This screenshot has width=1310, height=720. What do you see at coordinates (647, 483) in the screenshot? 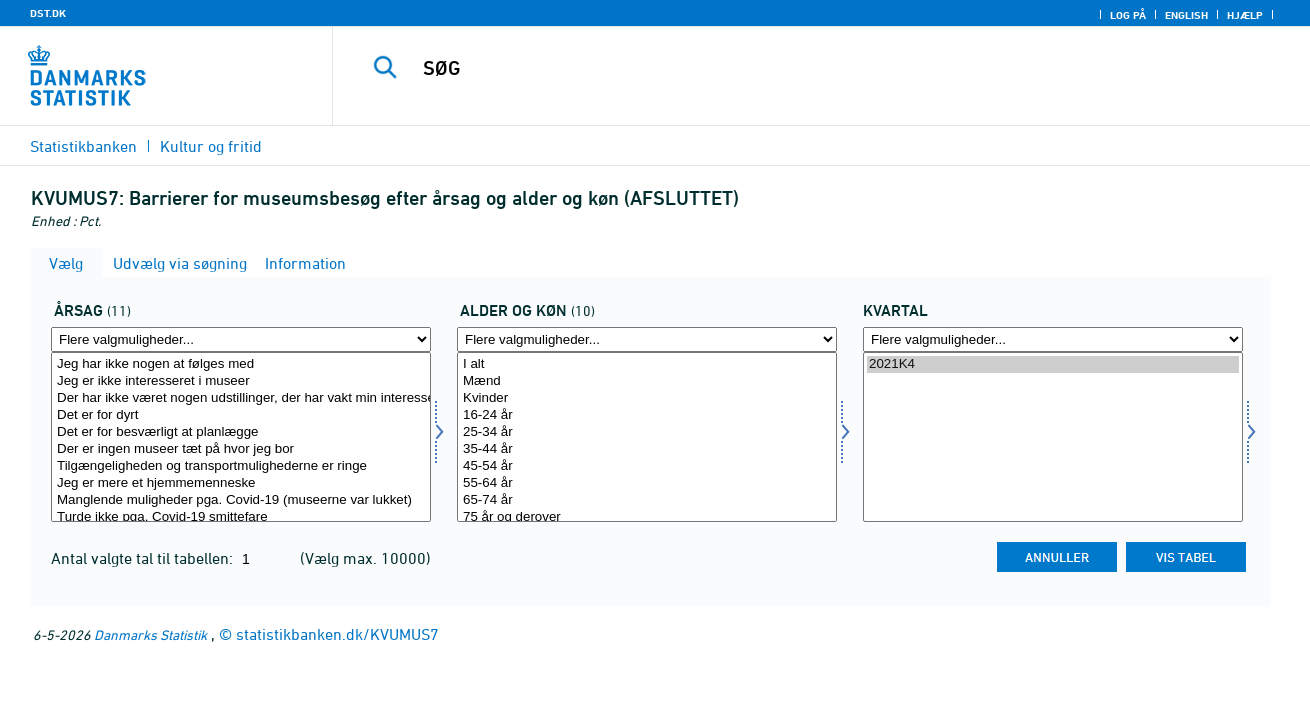
I see `55-64 år` at bounding box center [647, 483].